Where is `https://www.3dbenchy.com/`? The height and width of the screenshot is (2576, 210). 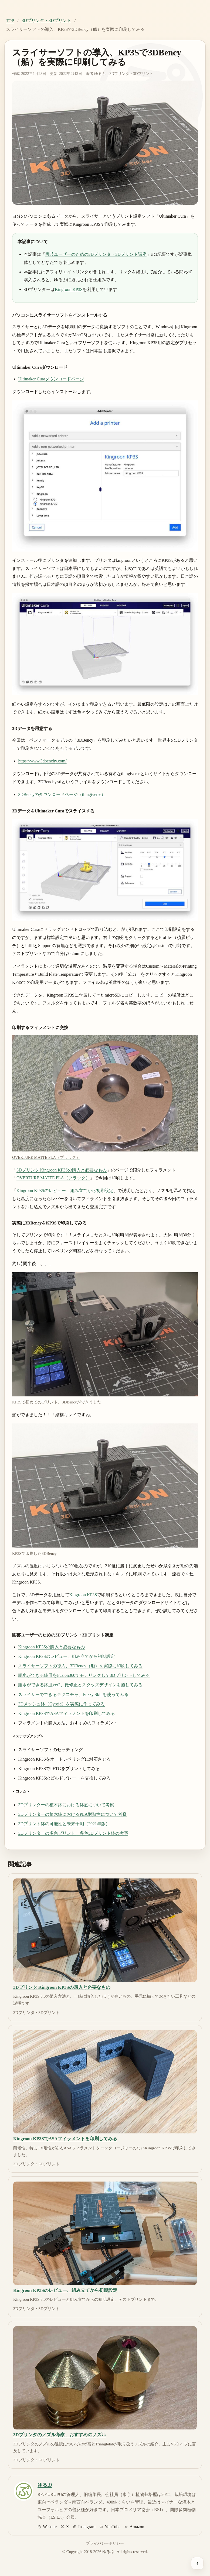 https://www.3dbenchy.com/ is located at coordinates (42, 761).